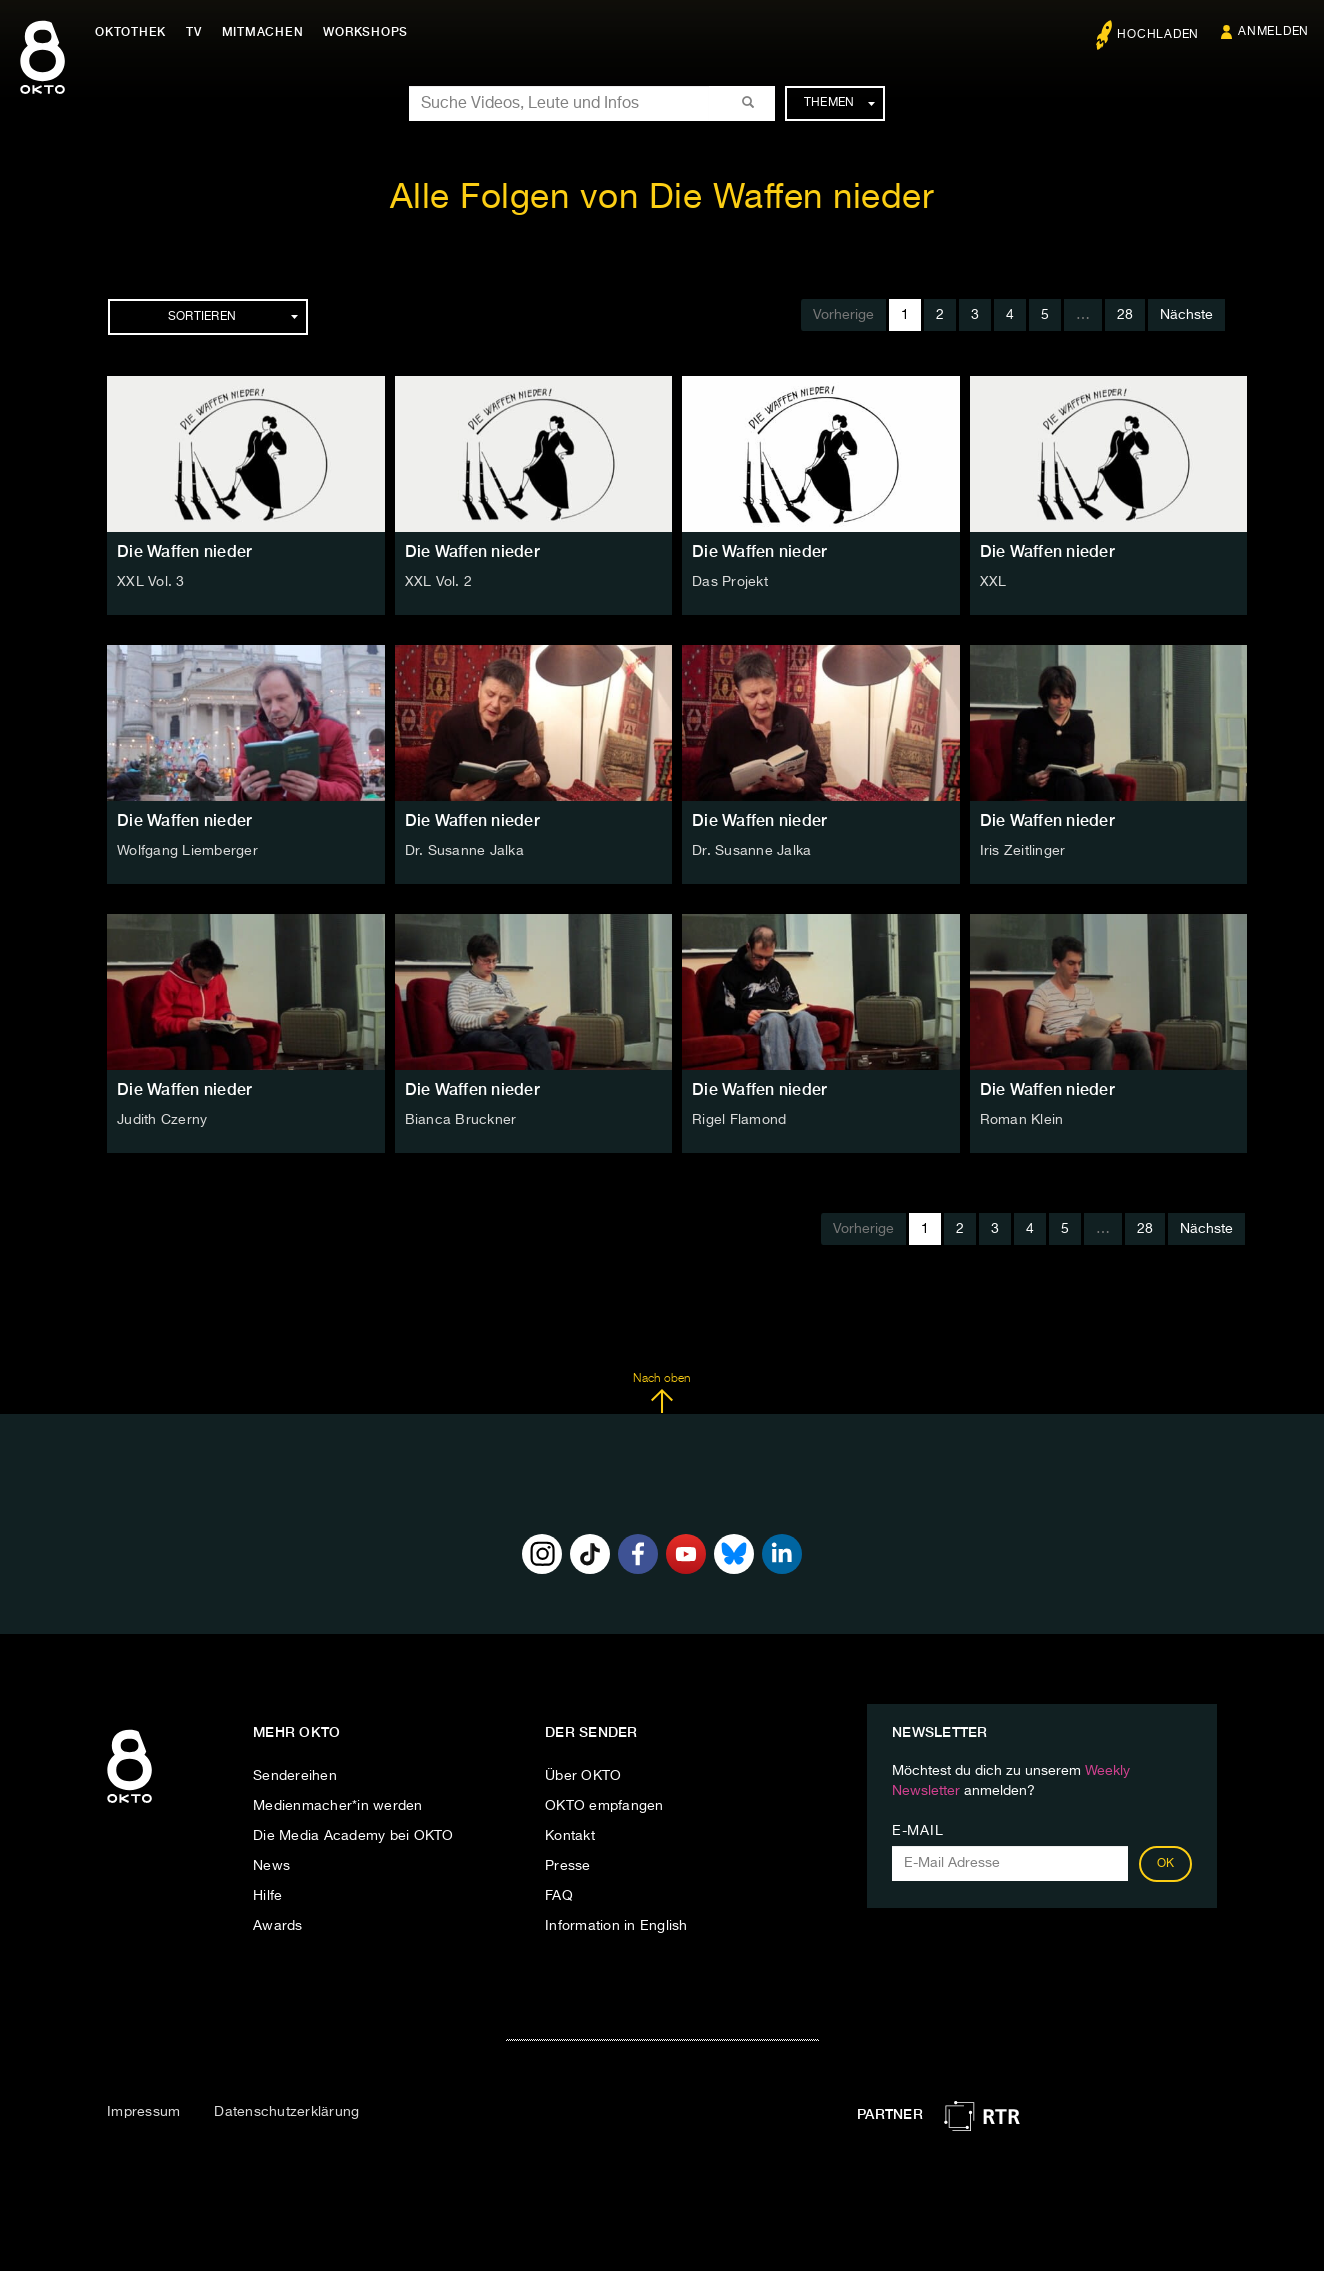 The width and height of the screenshot is (1324, 2271). What do you see at coordinates (130, 32) in the screenshot?
I see `Oktothek` at bounding box center [130, 32].